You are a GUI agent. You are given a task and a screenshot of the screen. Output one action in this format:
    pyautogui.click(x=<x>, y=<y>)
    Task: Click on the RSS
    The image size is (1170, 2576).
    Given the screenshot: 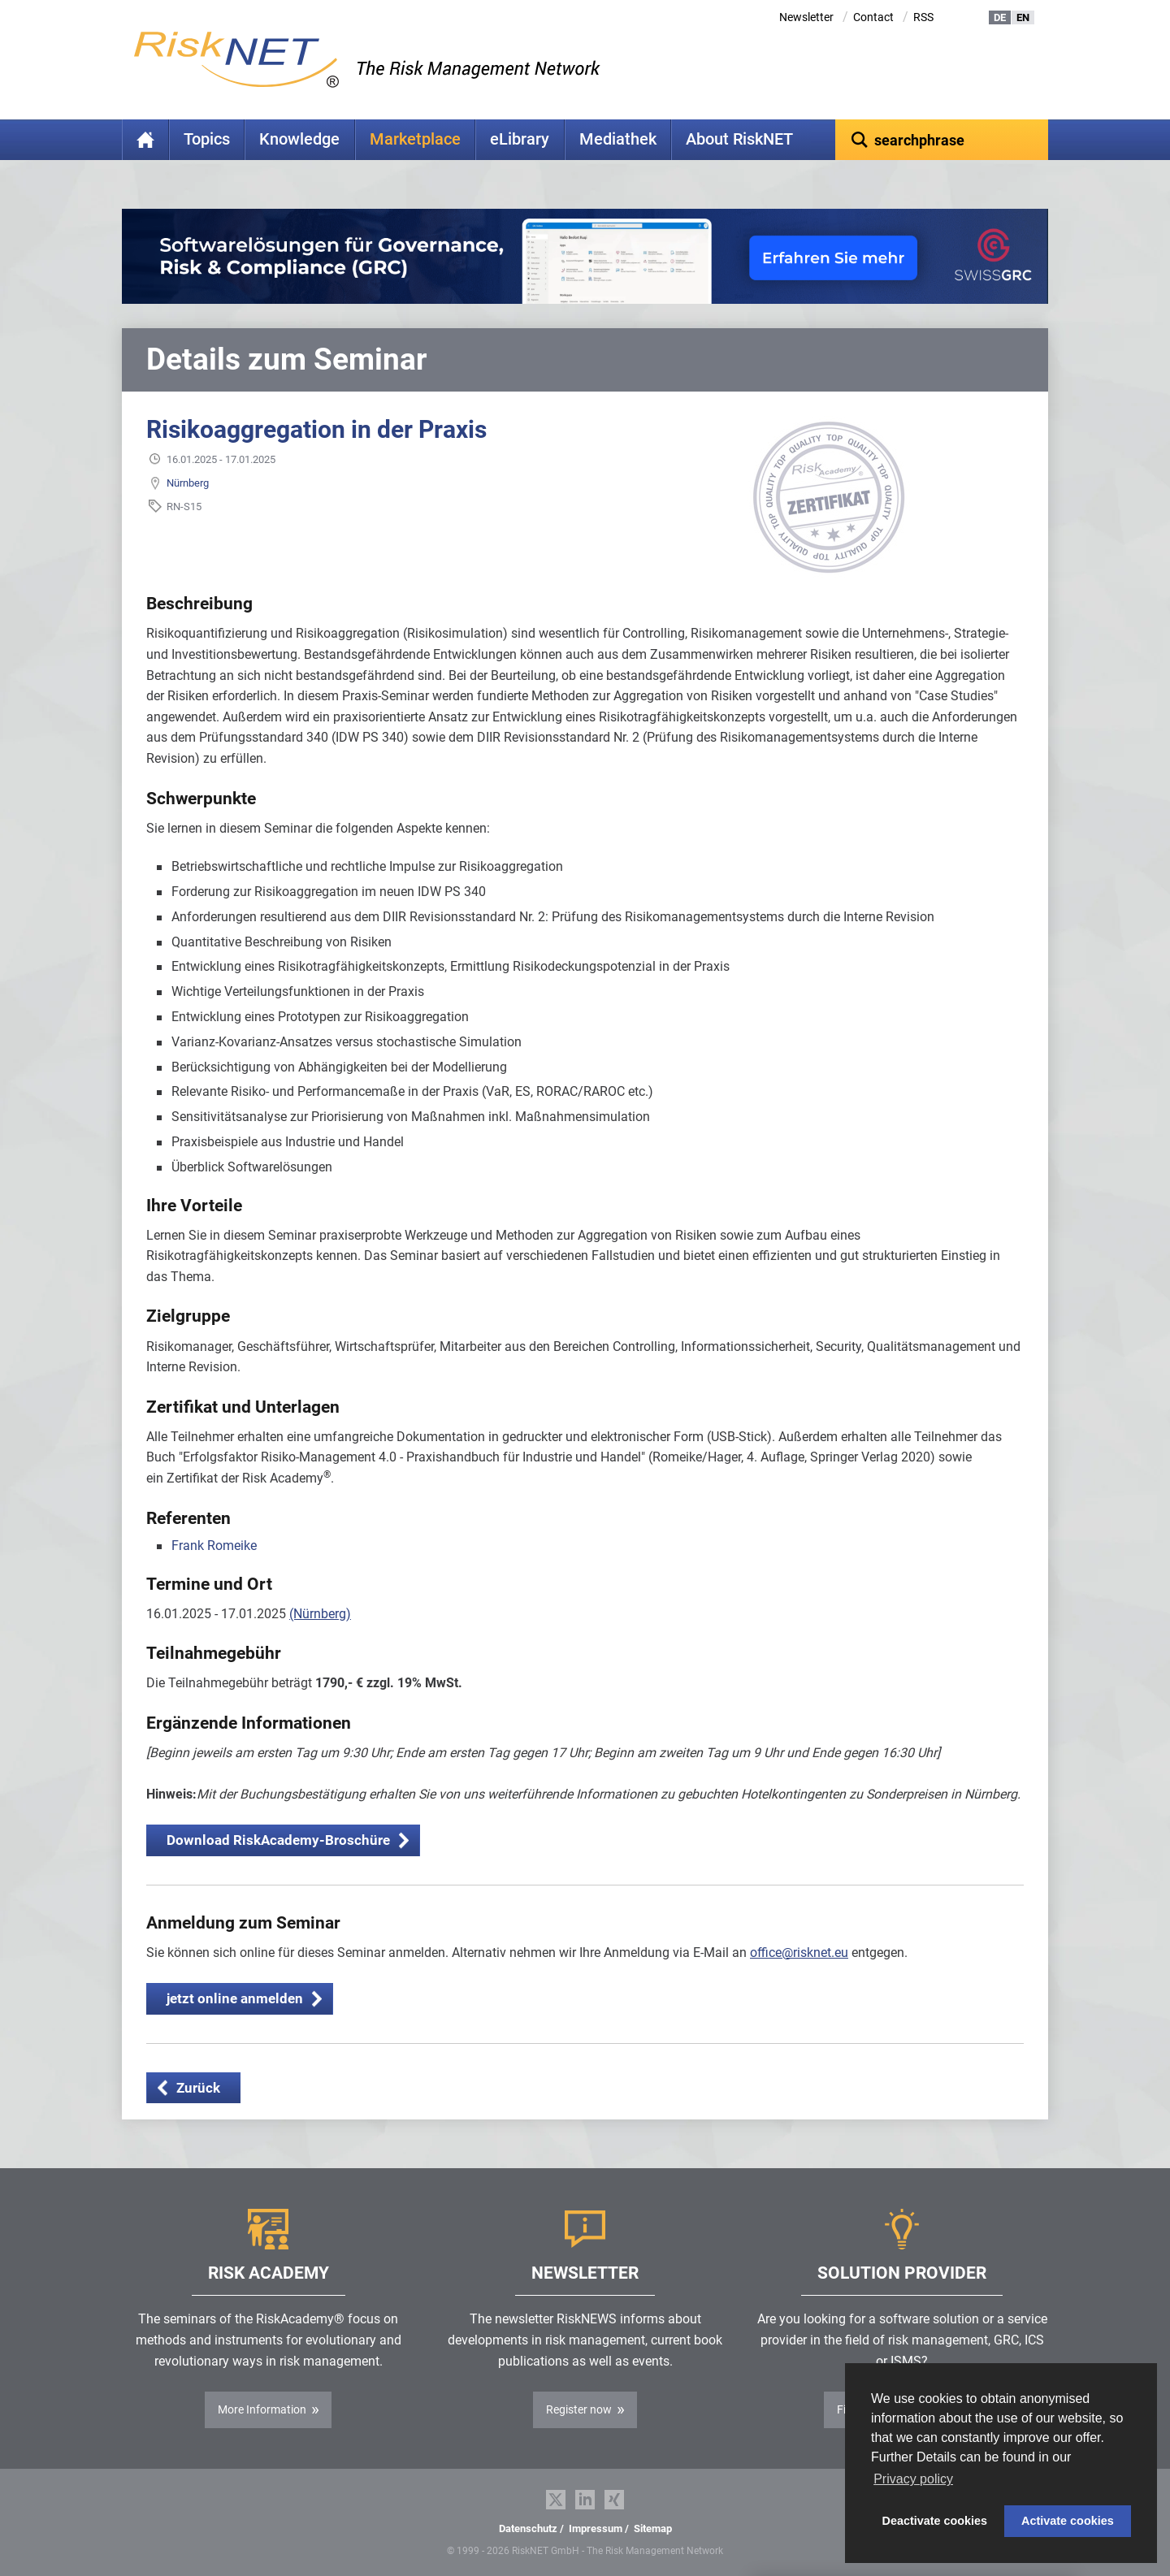 What is the action you would take?
    pyautogui.click(x=923, y=17)
    